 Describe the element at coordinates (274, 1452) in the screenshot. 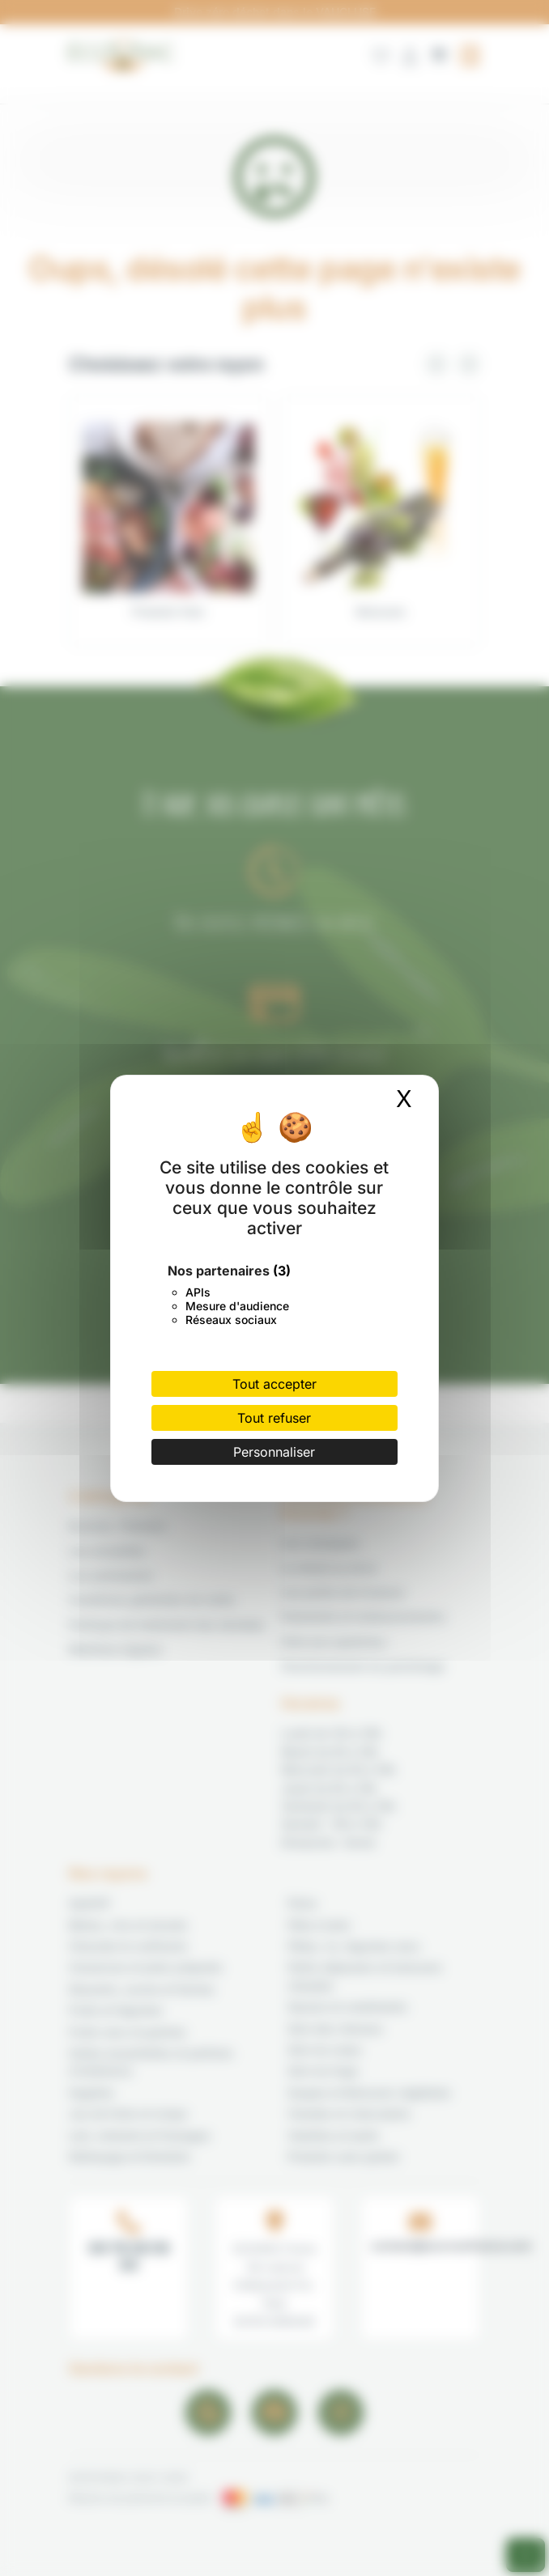

I see `Personnaliser [Personnaliser (fenêtre modale)]` at that location.